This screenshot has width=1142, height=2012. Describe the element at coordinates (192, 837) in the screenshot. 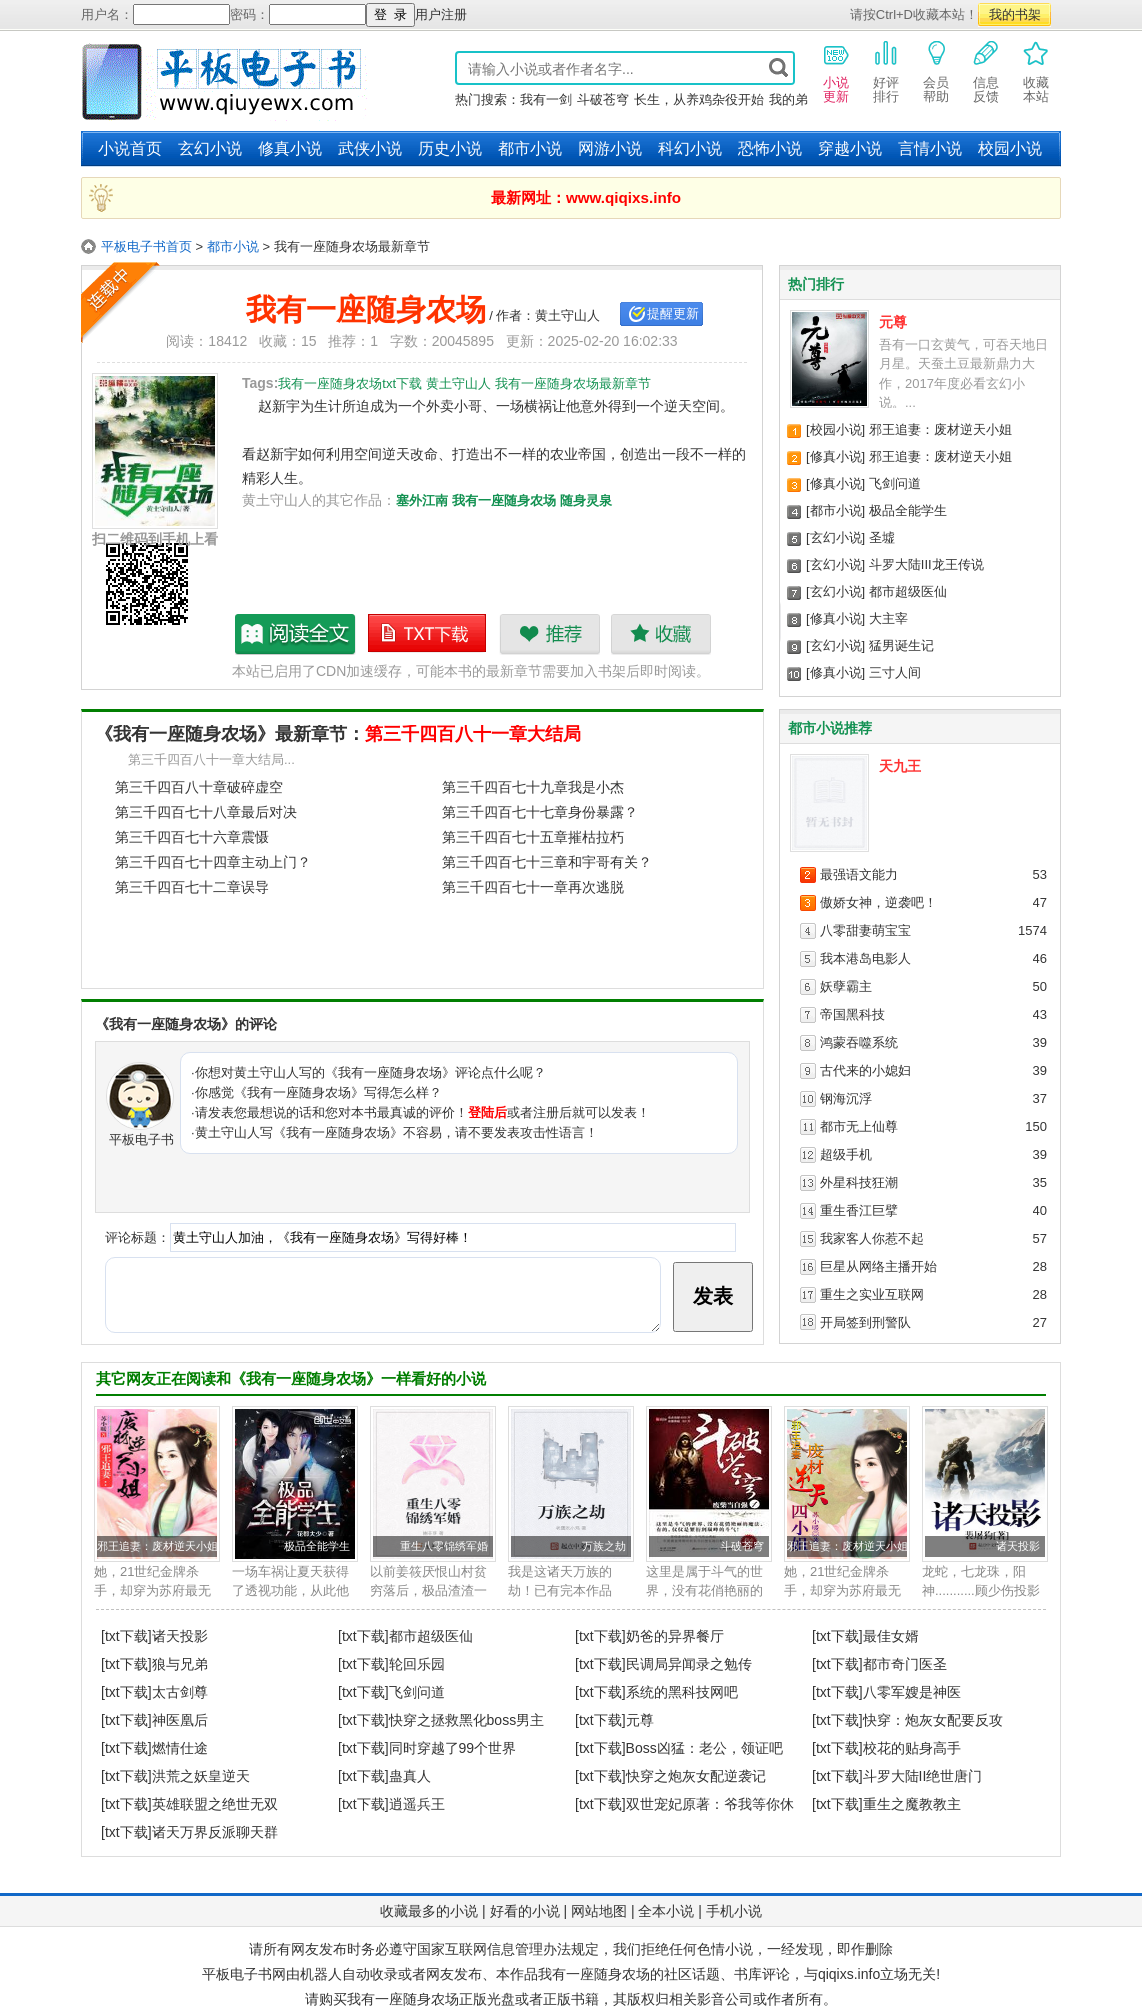

I see `第三千四百七十六章震慑` at that location.